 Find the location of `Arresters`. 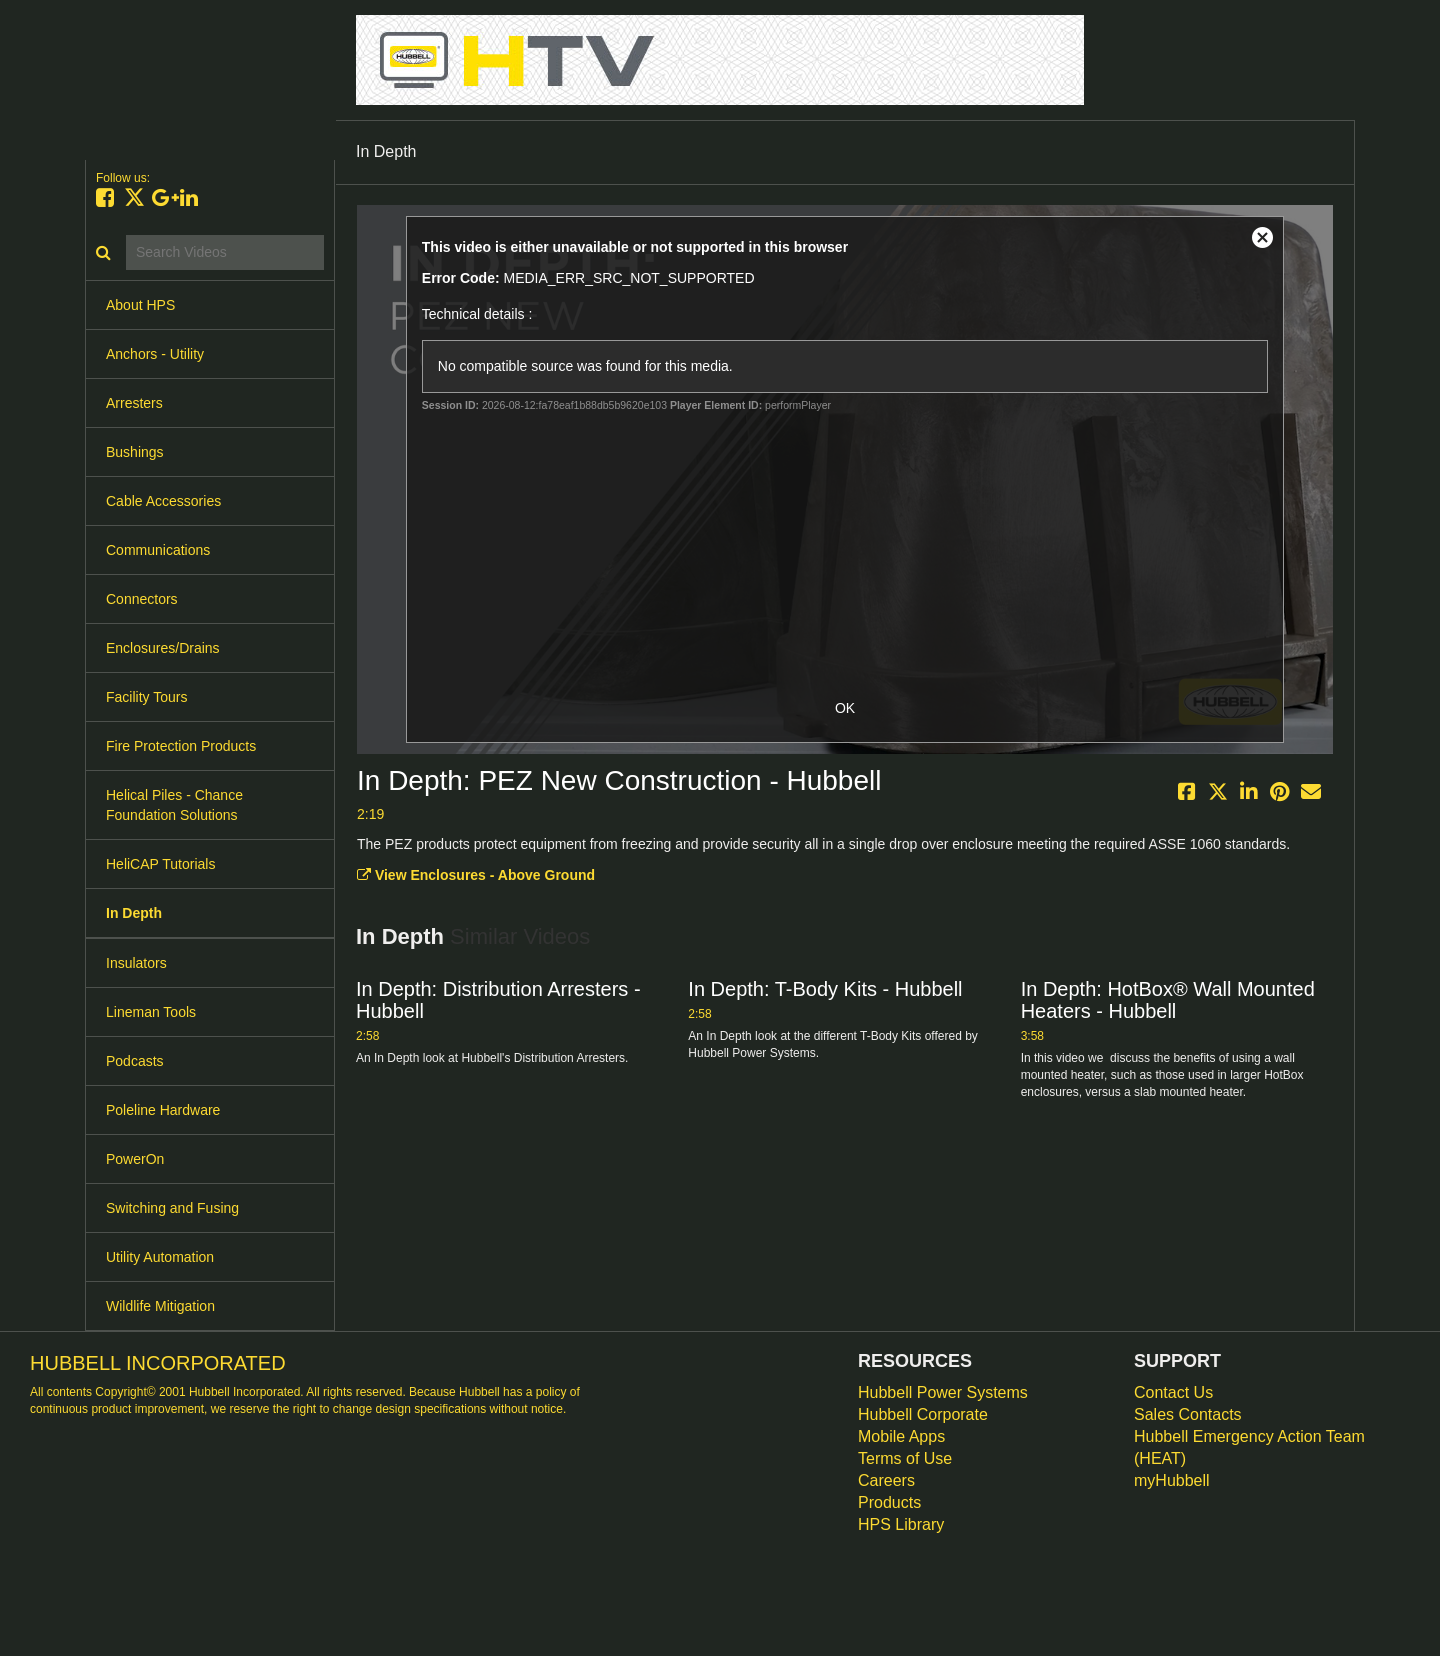

Arresters is located at coordinates (134, 403).